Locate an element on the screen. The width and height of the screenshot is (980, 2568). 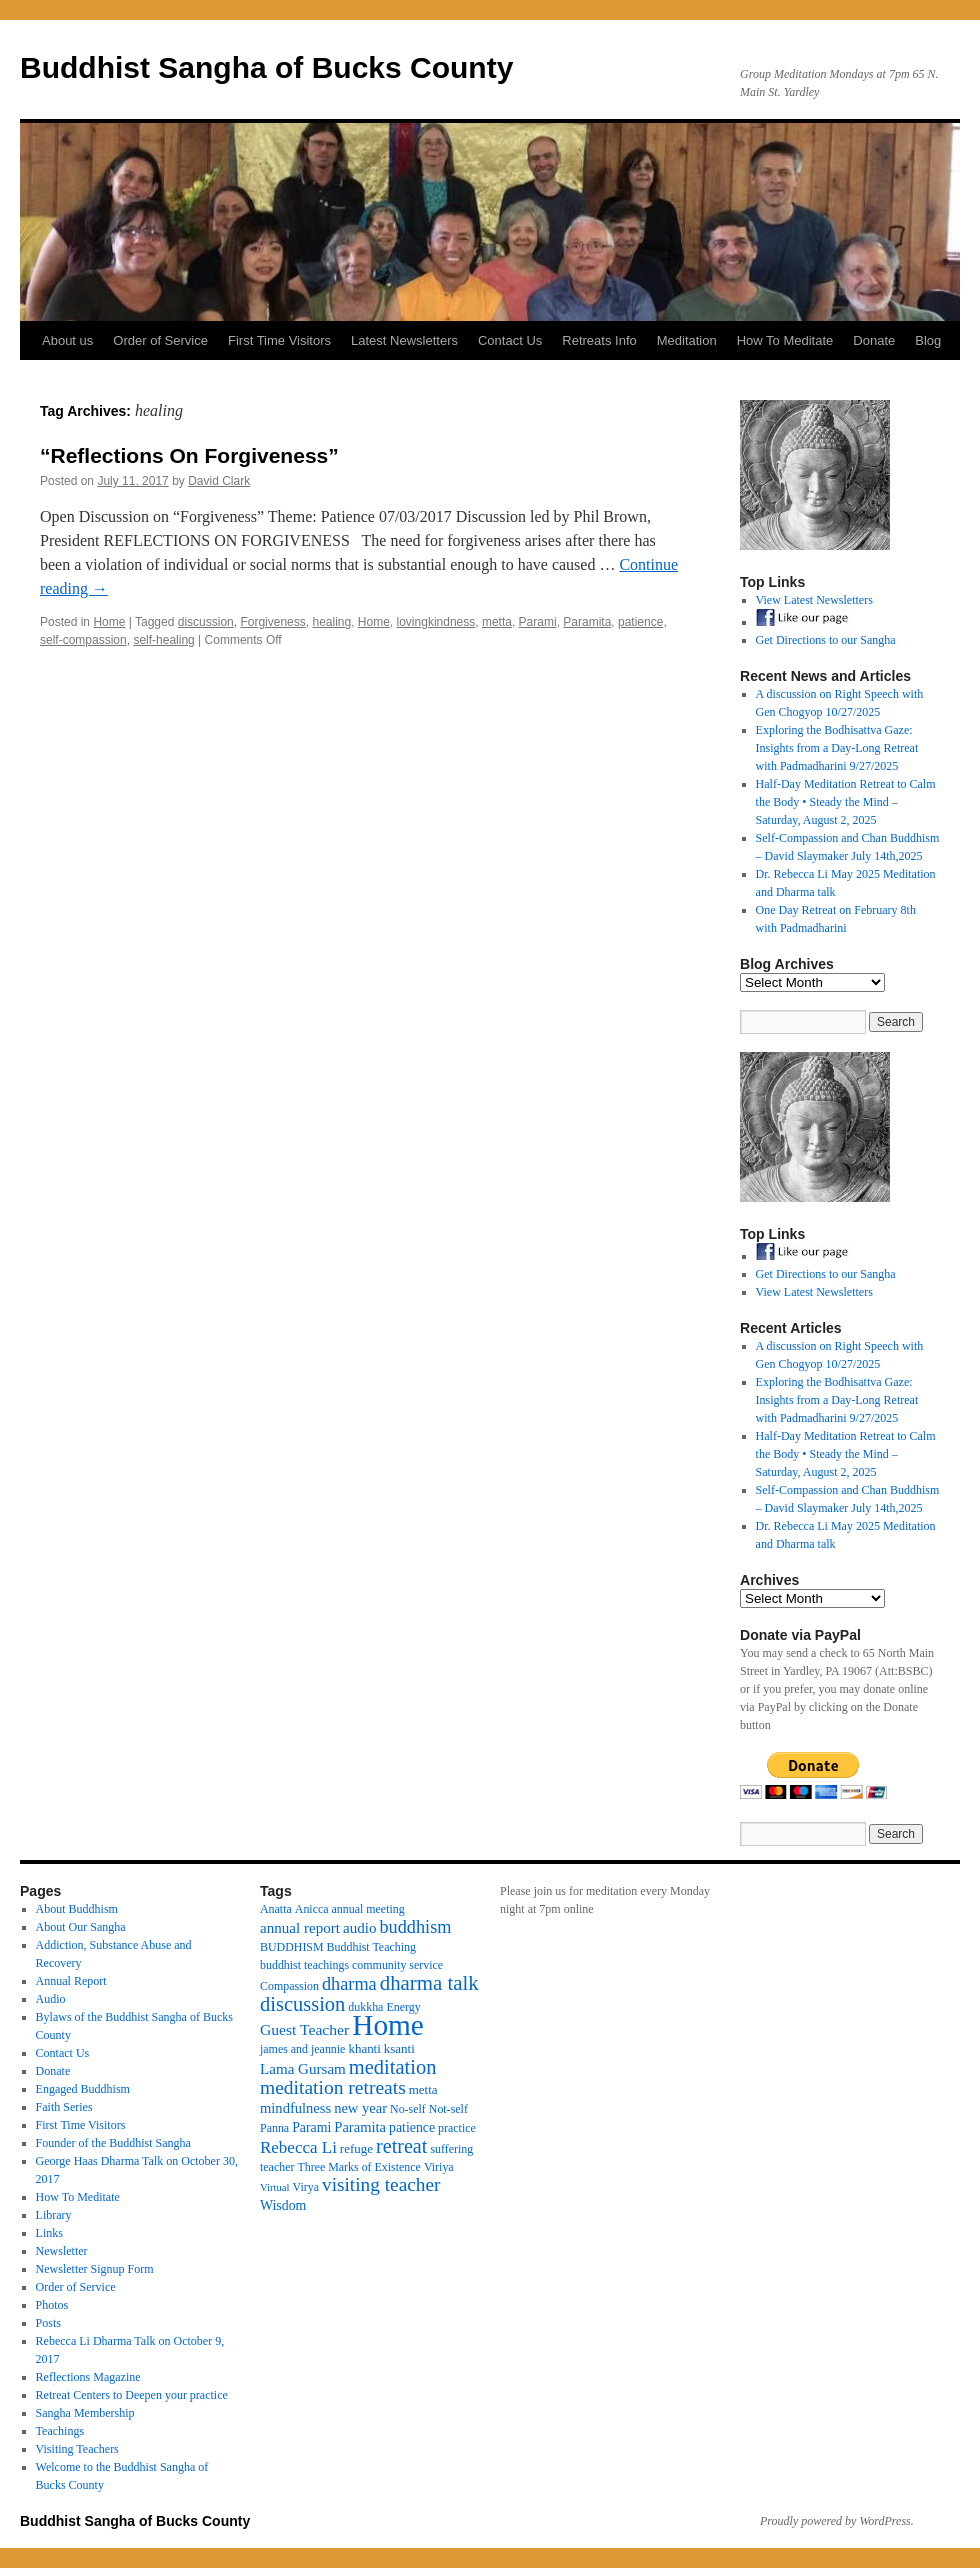
Annual Report is located at coordinates (71, 1981).